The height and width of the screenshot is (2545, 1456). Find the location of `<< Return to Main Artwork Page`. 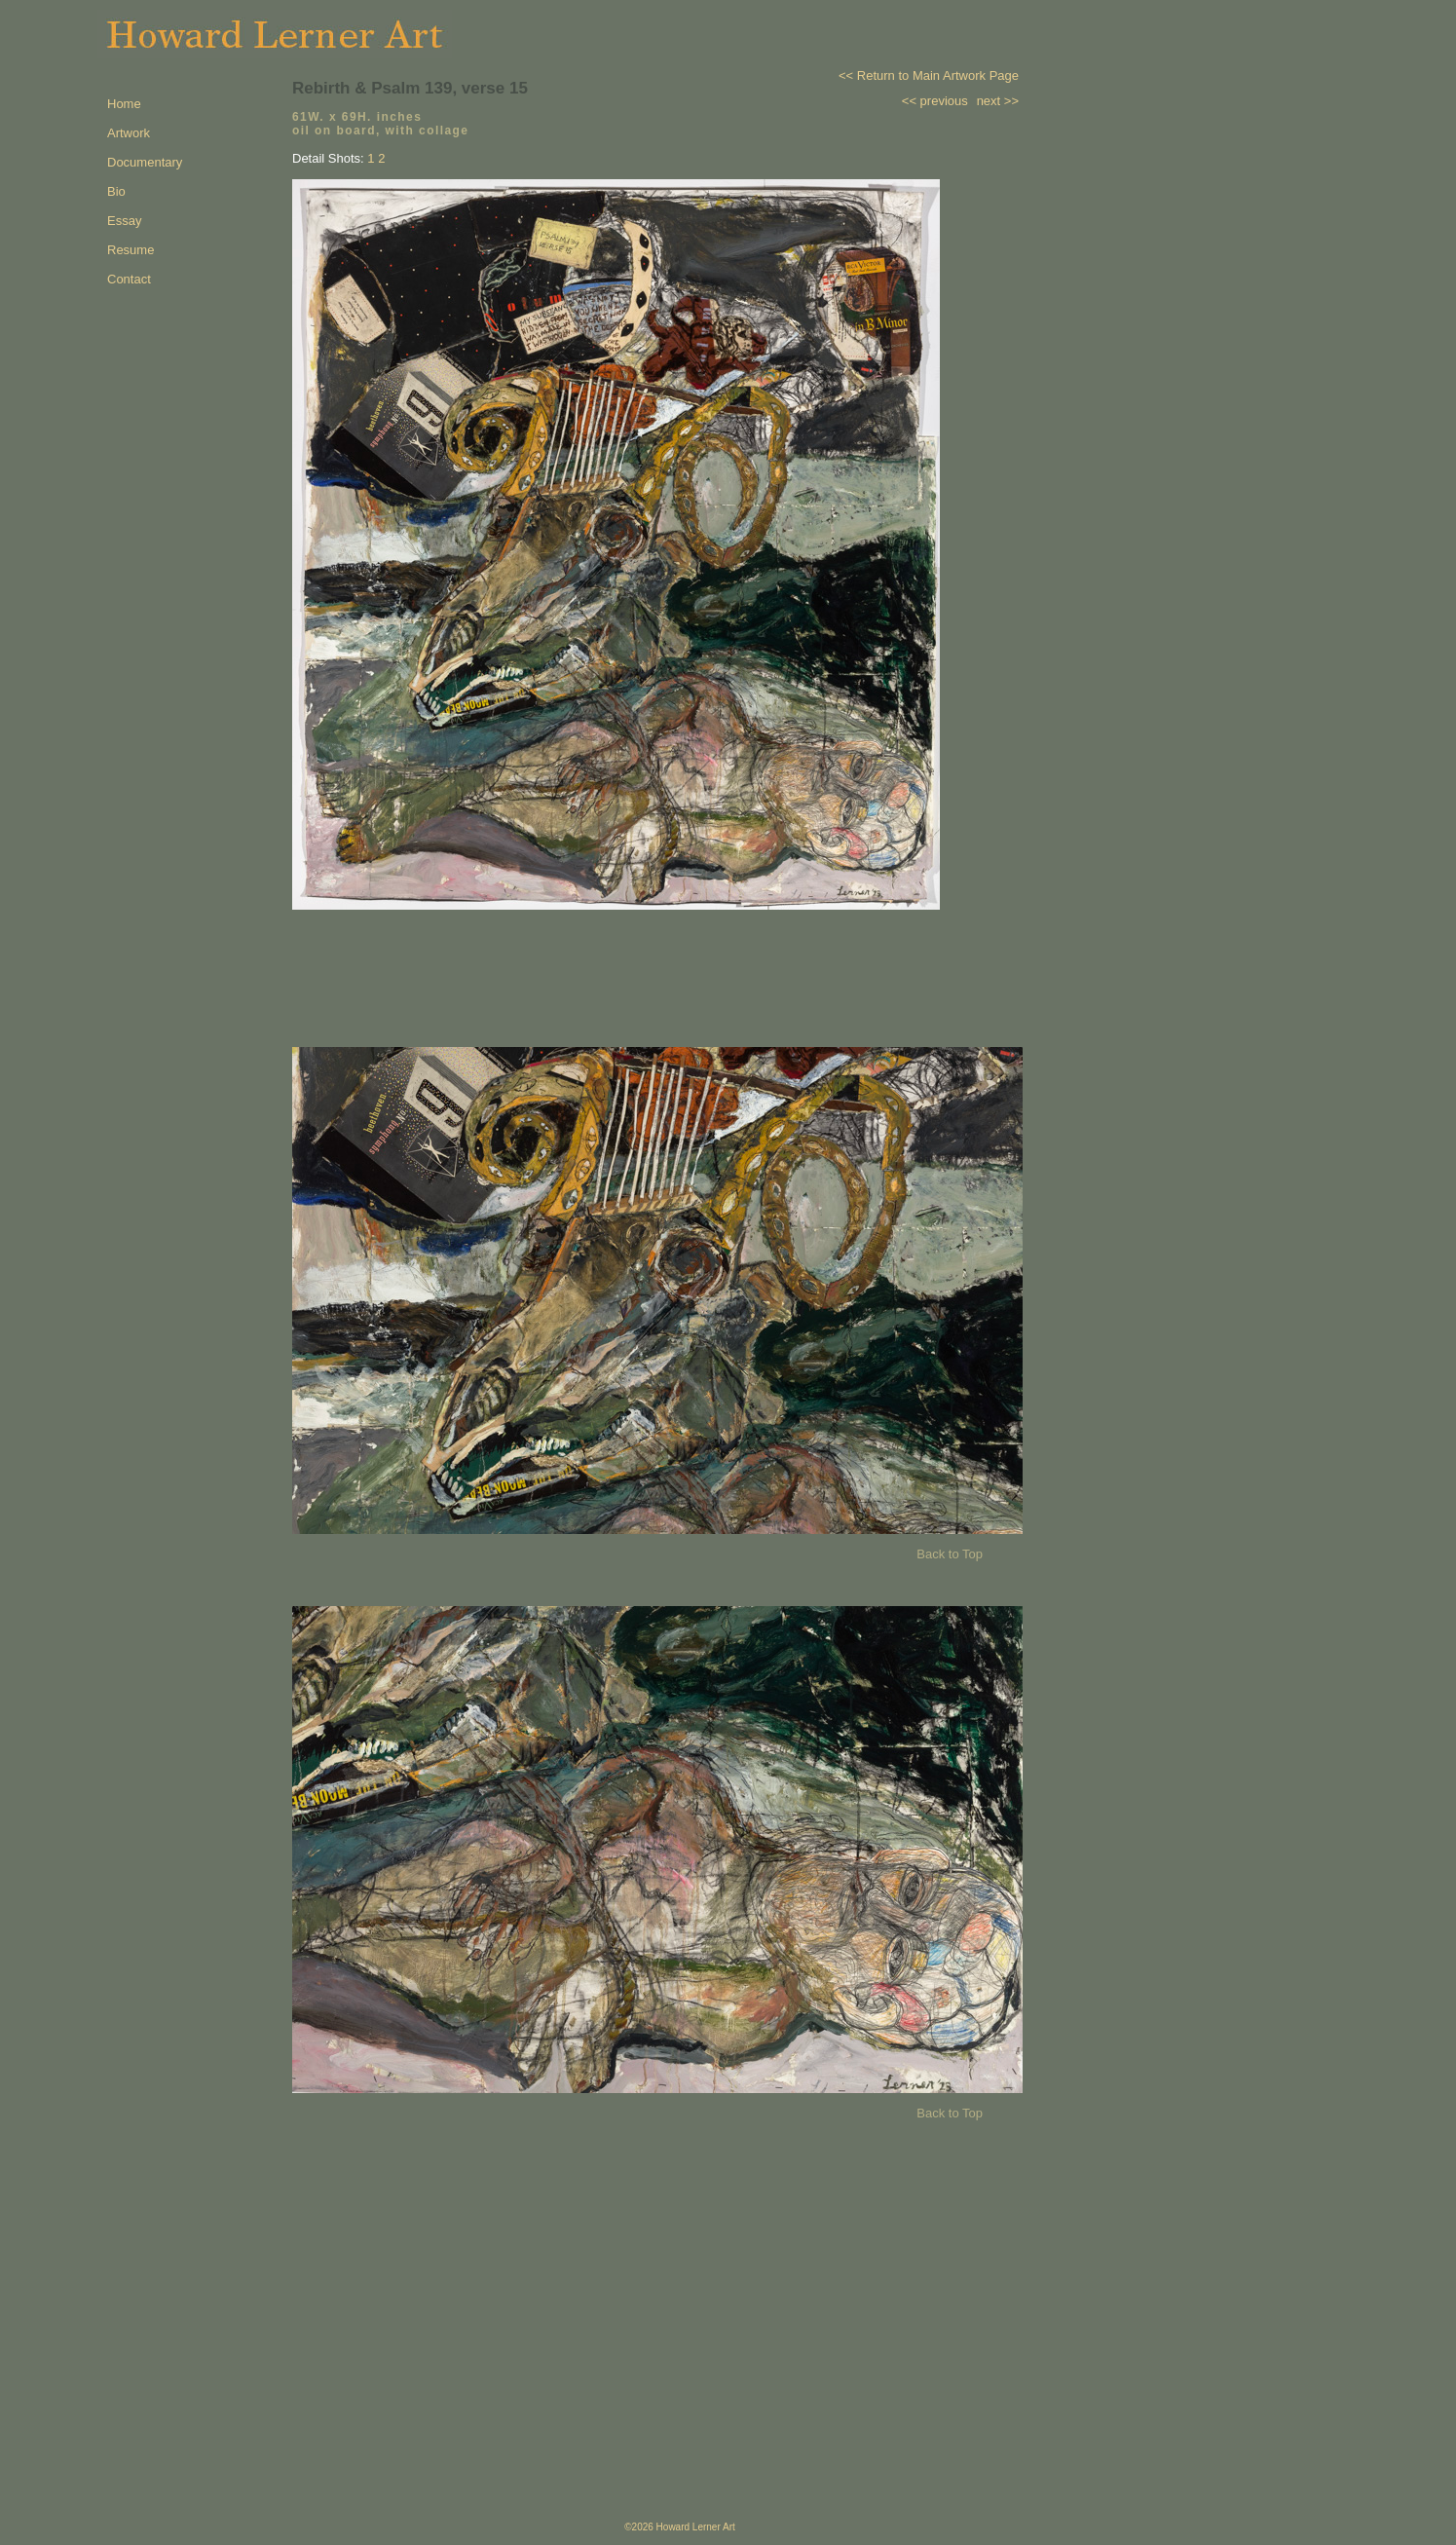

<< Return to Main Artwork Page is located at coordinates (929, 75).